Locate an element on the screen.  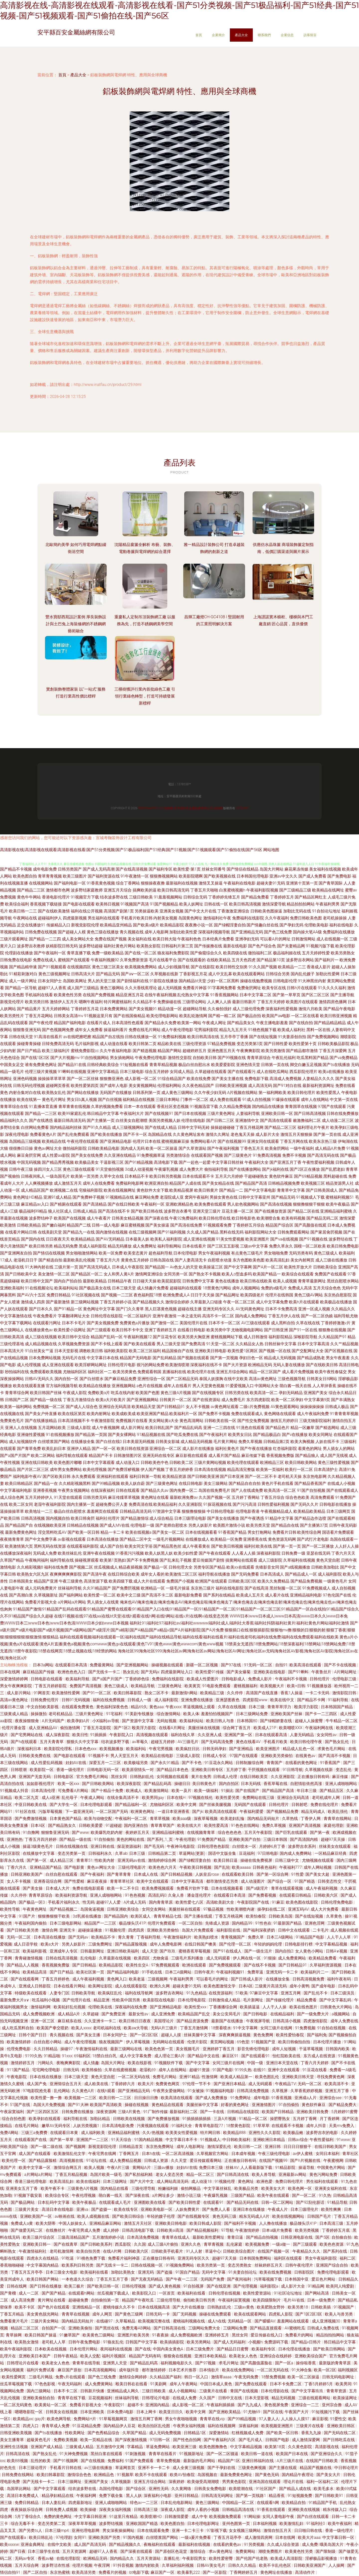
午夜影院男女 is located at coordinates (194, 2558).